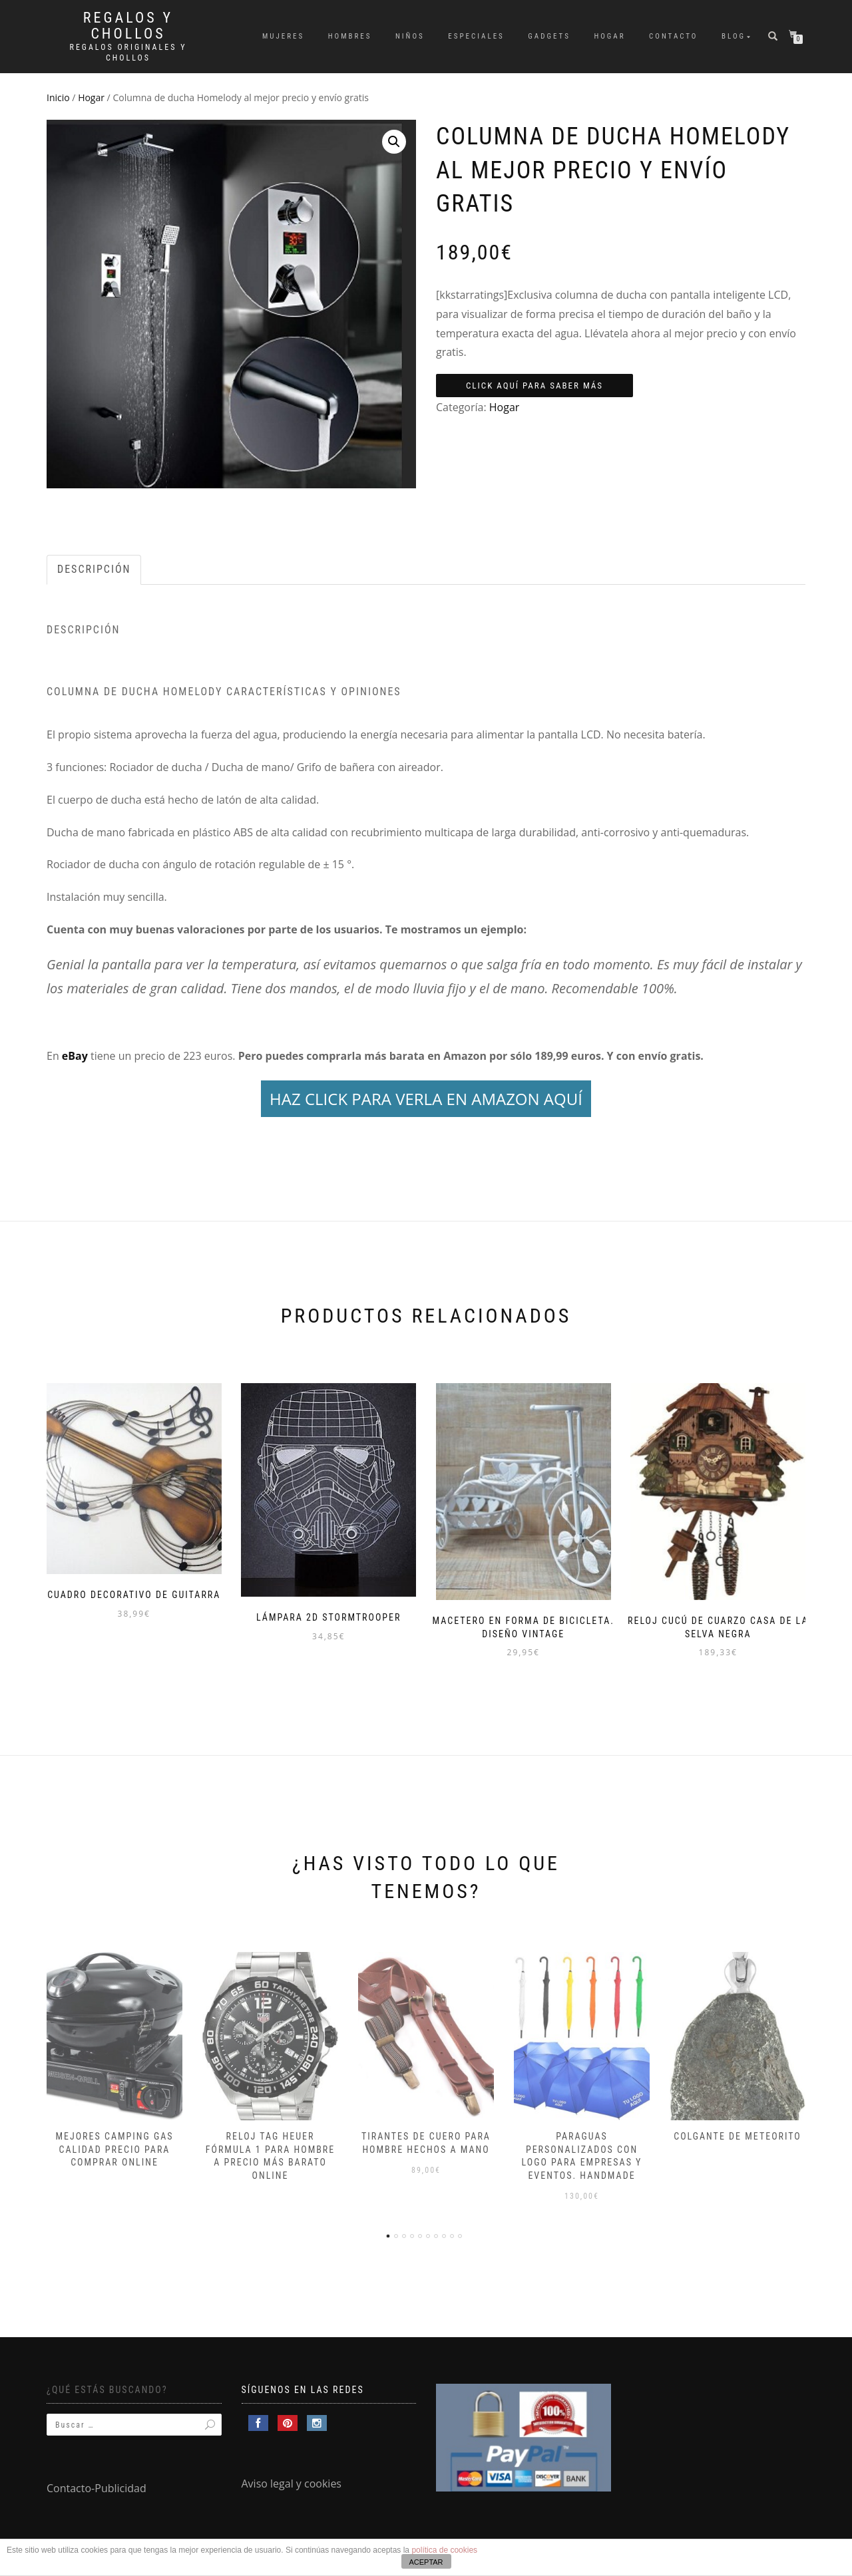 The height and width of the screenshot is (2576, 852). I want to click on Especiales, so click(476, 36).